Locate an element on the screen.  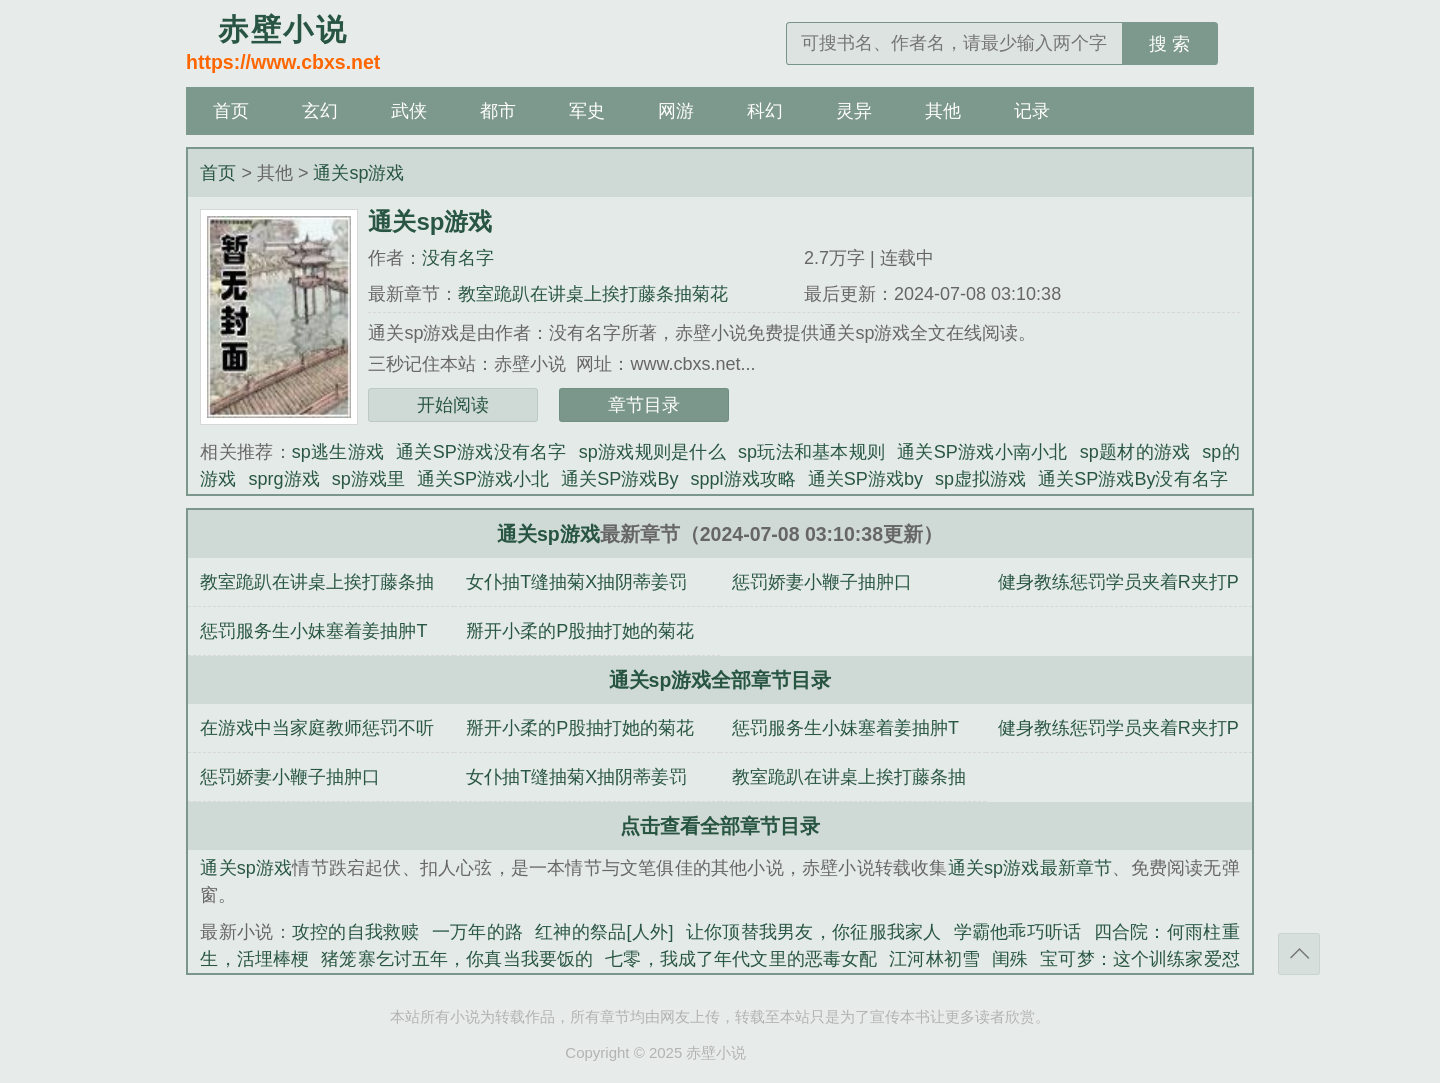
通关SP游戏By is located at coordinates (619, 479).